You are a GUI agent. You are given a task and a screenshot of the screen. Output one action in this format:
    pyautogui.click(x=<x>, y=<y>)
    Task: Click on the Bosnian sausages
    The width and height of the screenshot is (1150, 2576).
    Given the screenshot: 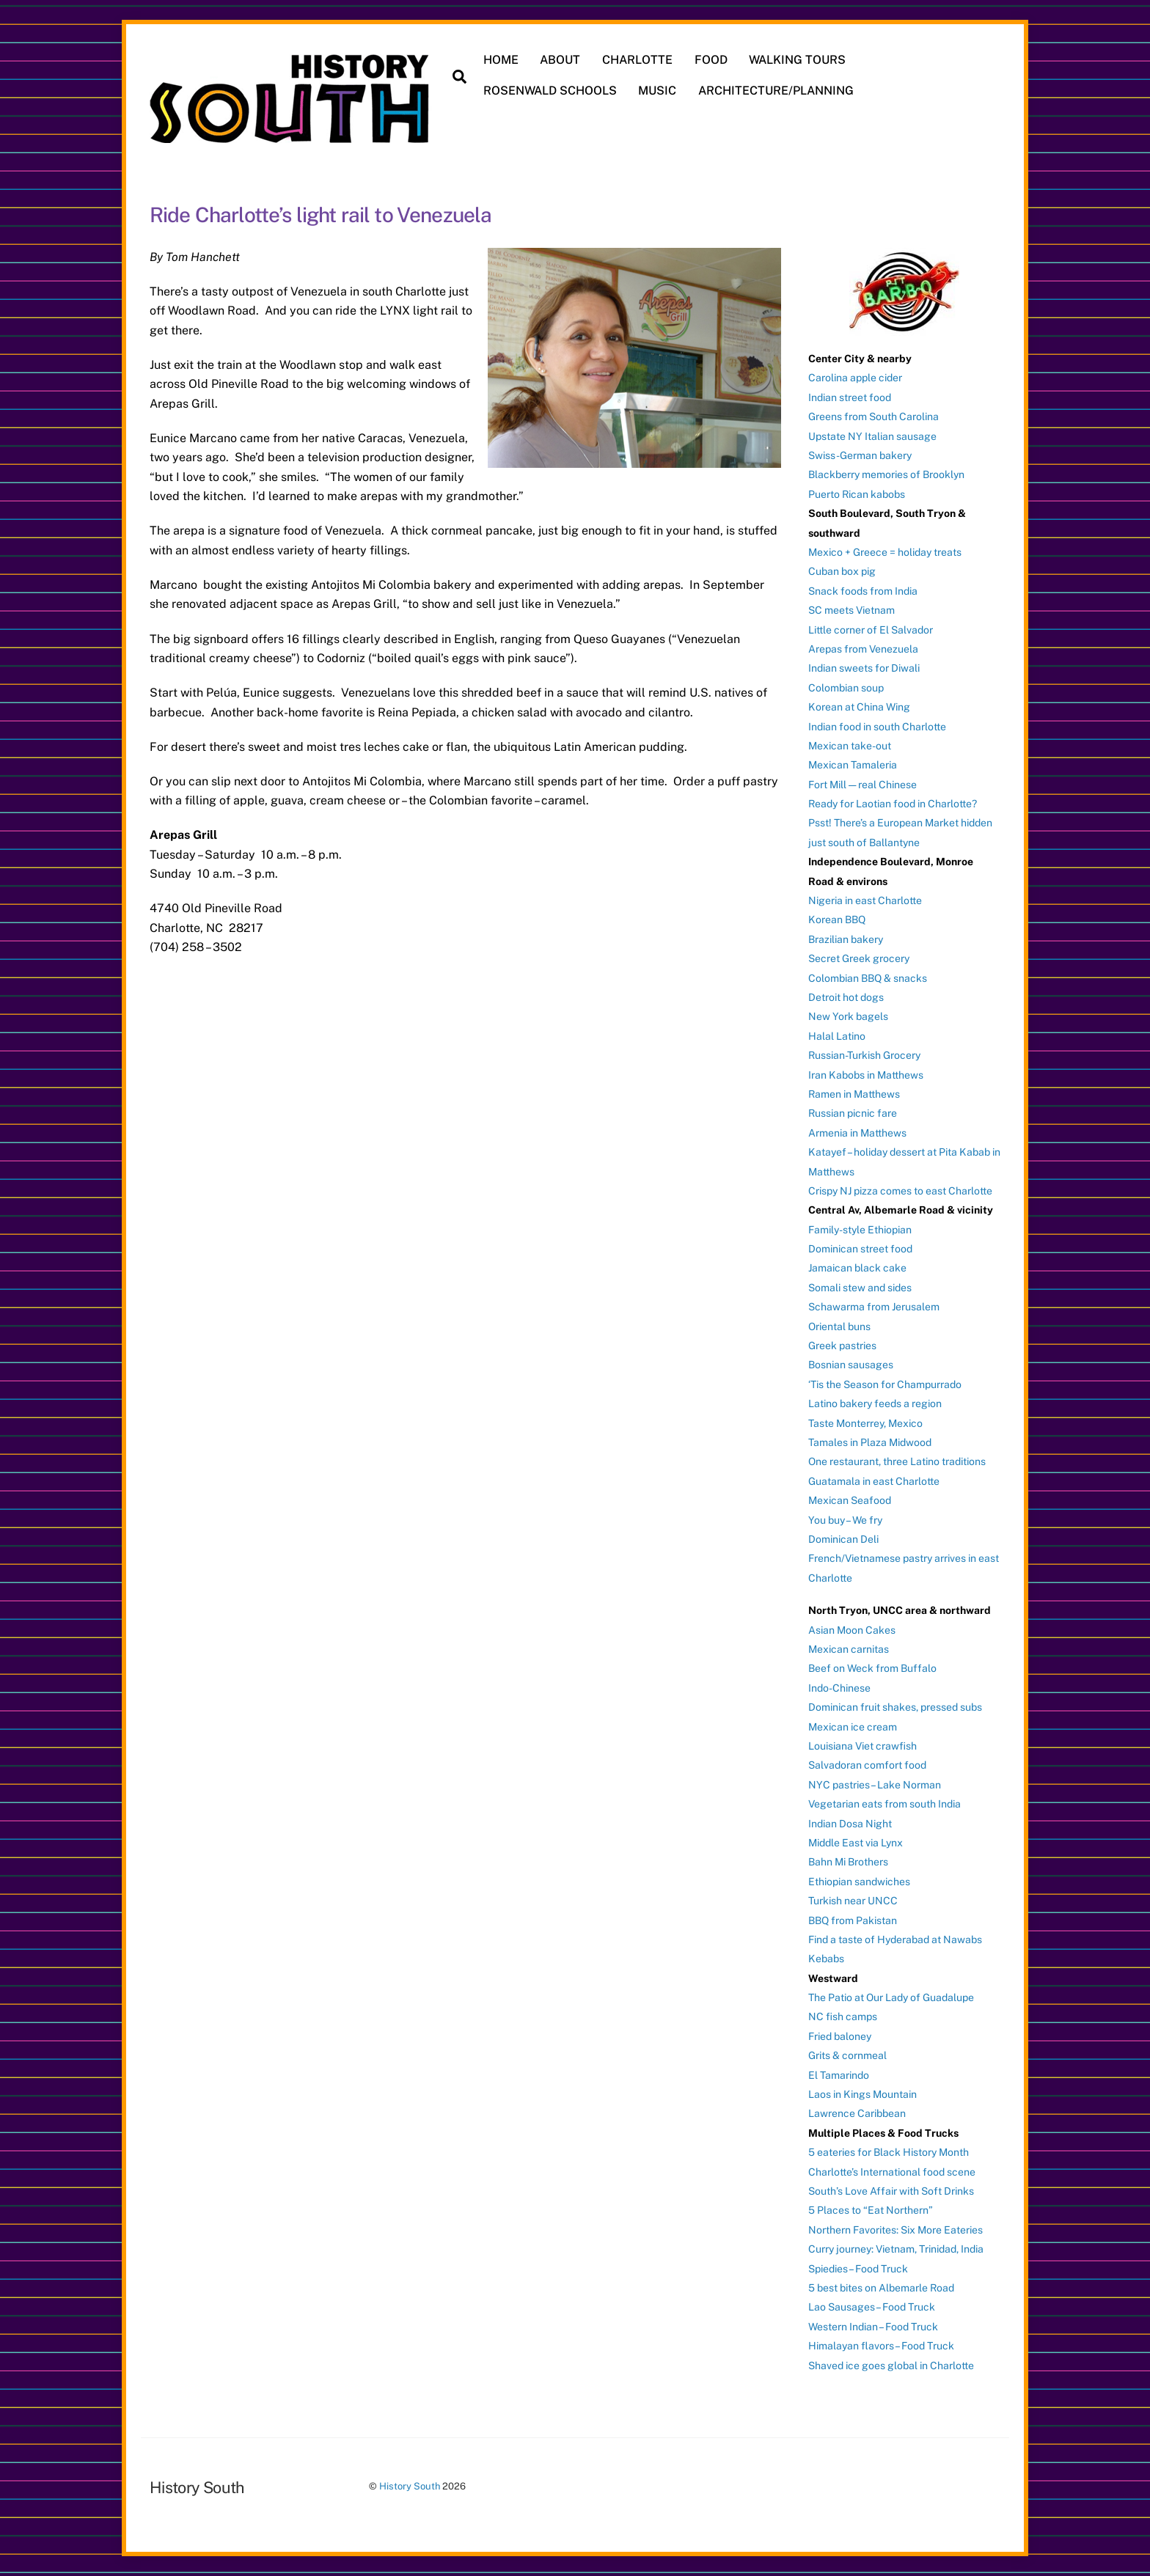 What is the action you would take?
    pyautogui.click(x=850, y=1364)
    